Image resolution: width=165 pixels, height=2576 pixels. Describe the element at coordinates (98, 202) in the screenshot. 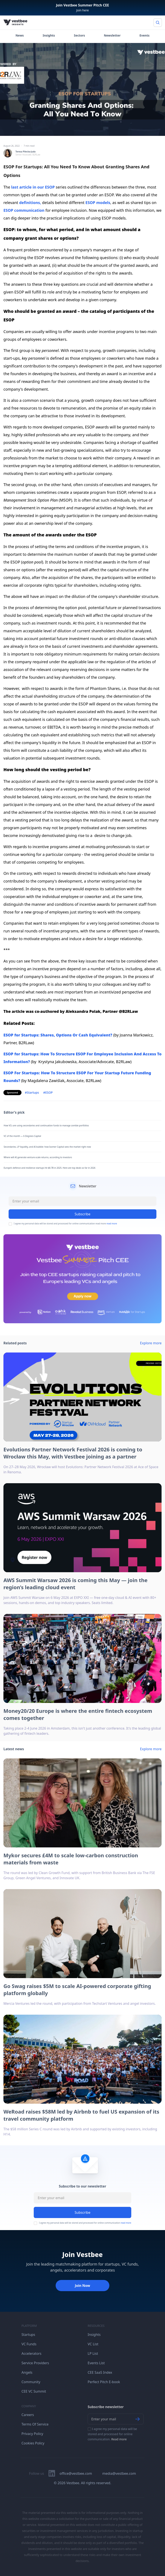

I see `ESOP models` at that location.